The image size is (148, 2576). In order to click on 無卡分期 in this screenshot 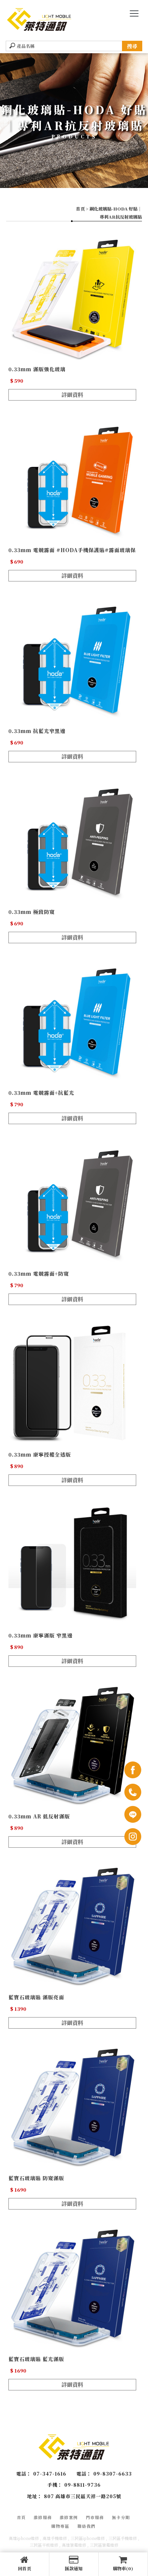, I will do `click(121, 2517)`.